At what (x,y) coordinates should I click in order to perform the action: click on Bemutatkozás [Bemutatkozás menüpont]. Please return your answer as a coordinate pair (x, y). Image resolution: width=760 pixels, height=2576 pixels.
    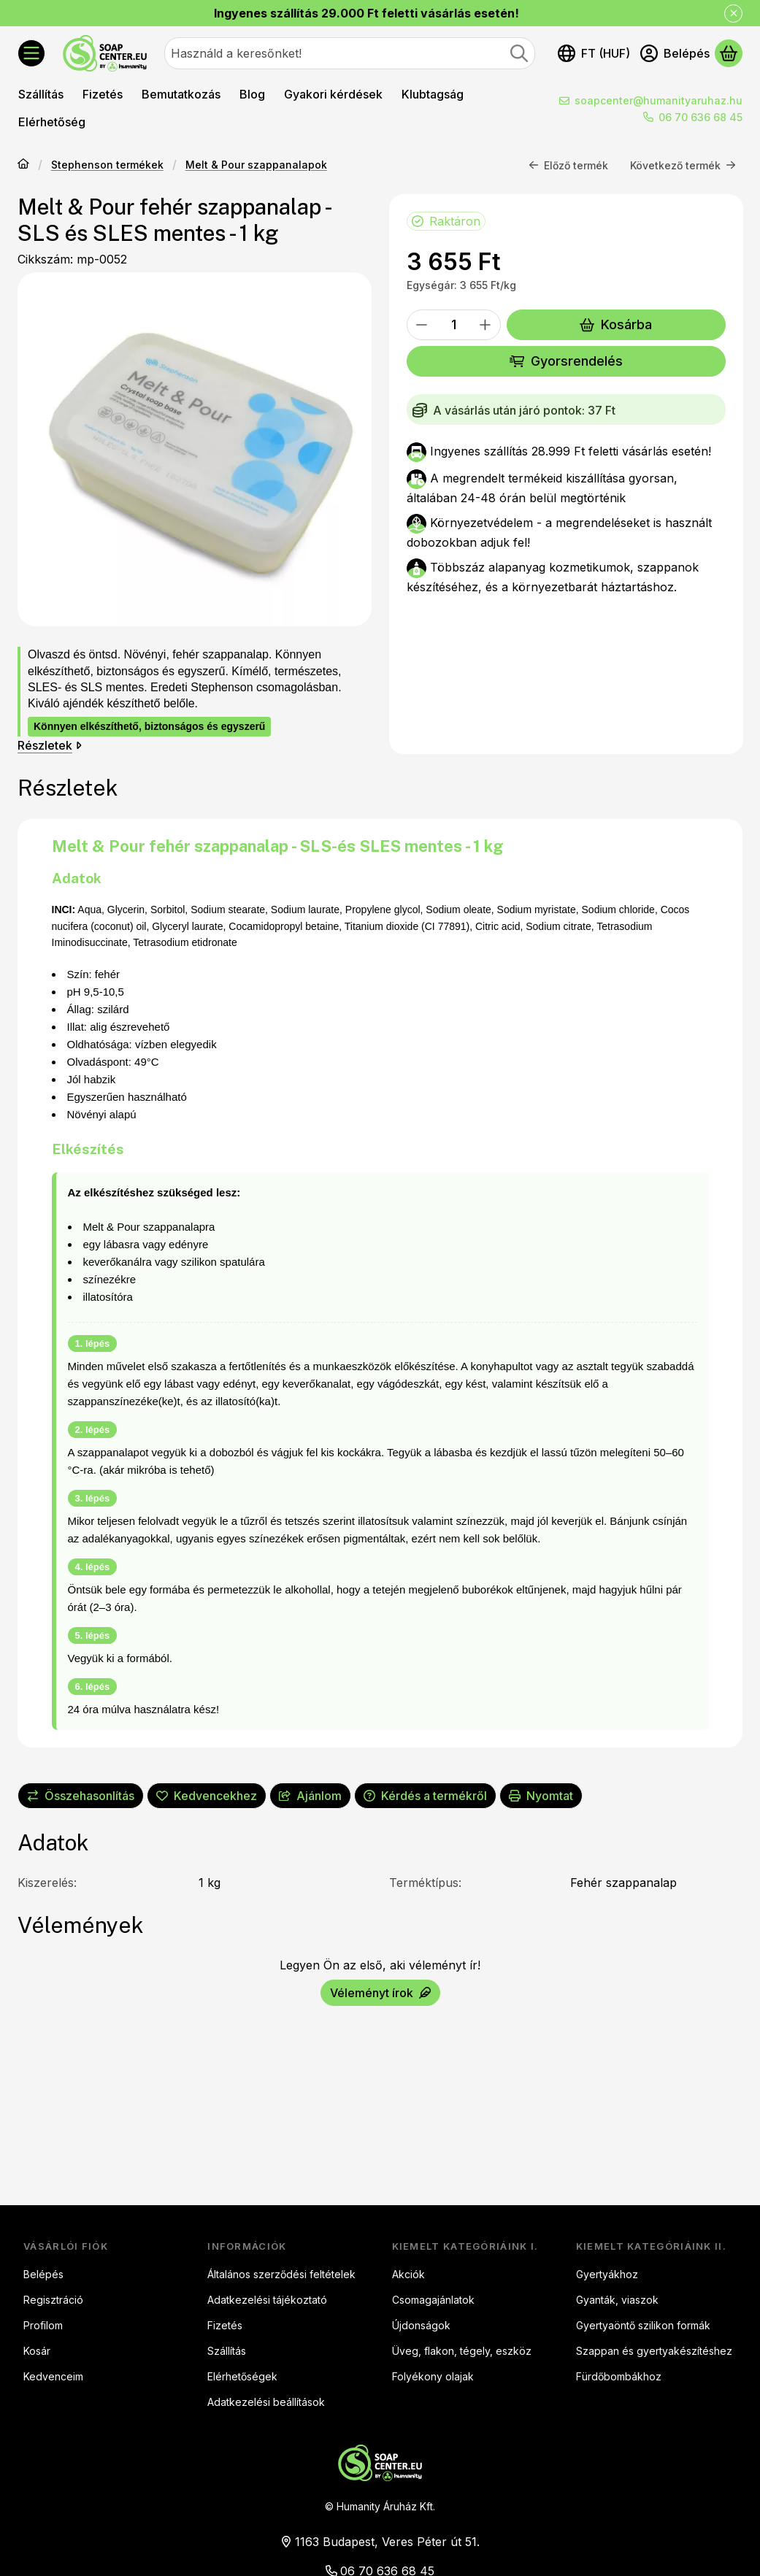
    Looking at the image, I should click on (181, 94).